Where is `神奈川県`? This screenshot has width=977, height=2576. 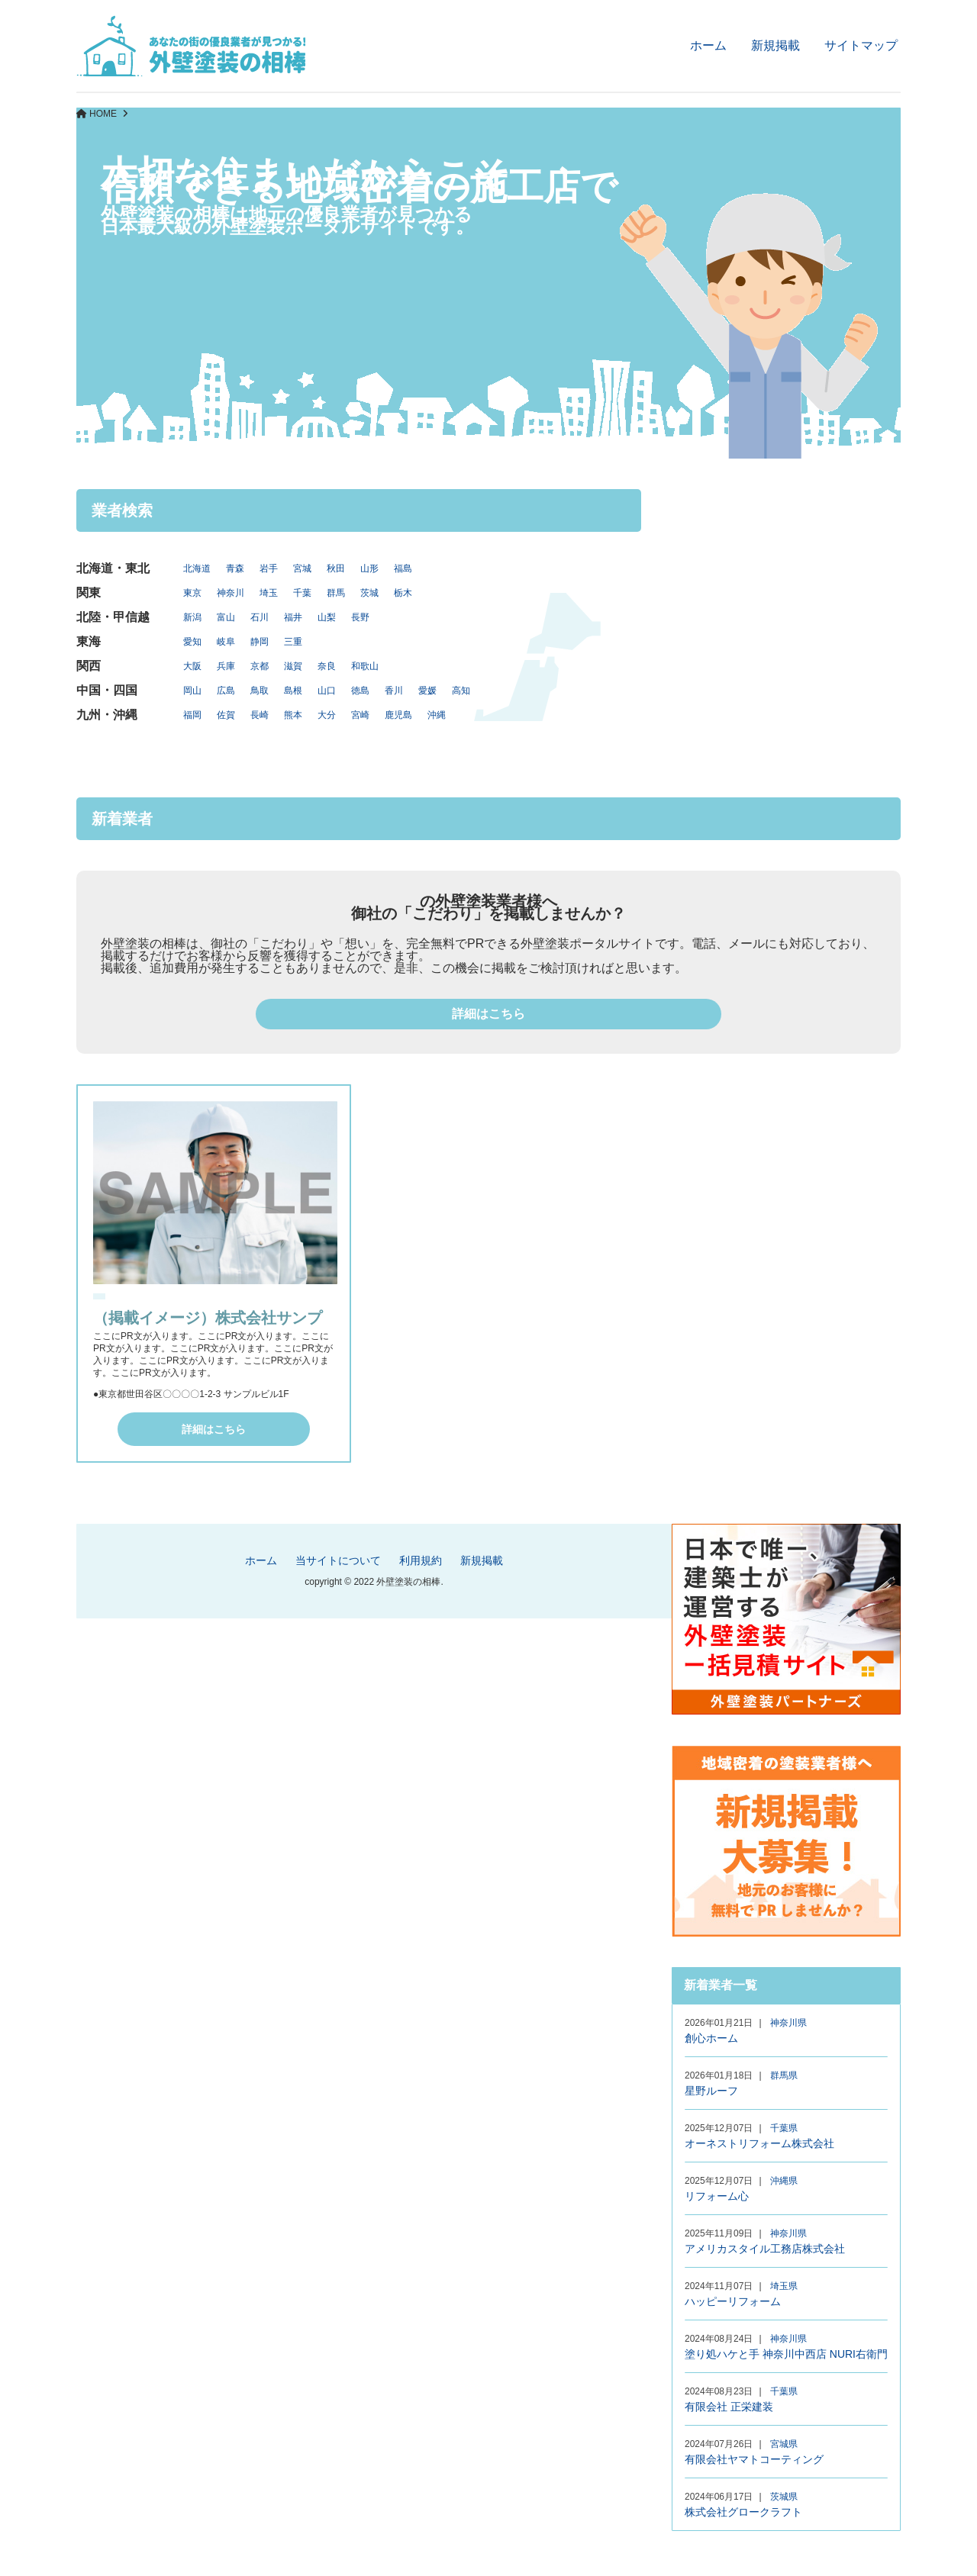 神奈川県 is located at coordinates (788, 2022).